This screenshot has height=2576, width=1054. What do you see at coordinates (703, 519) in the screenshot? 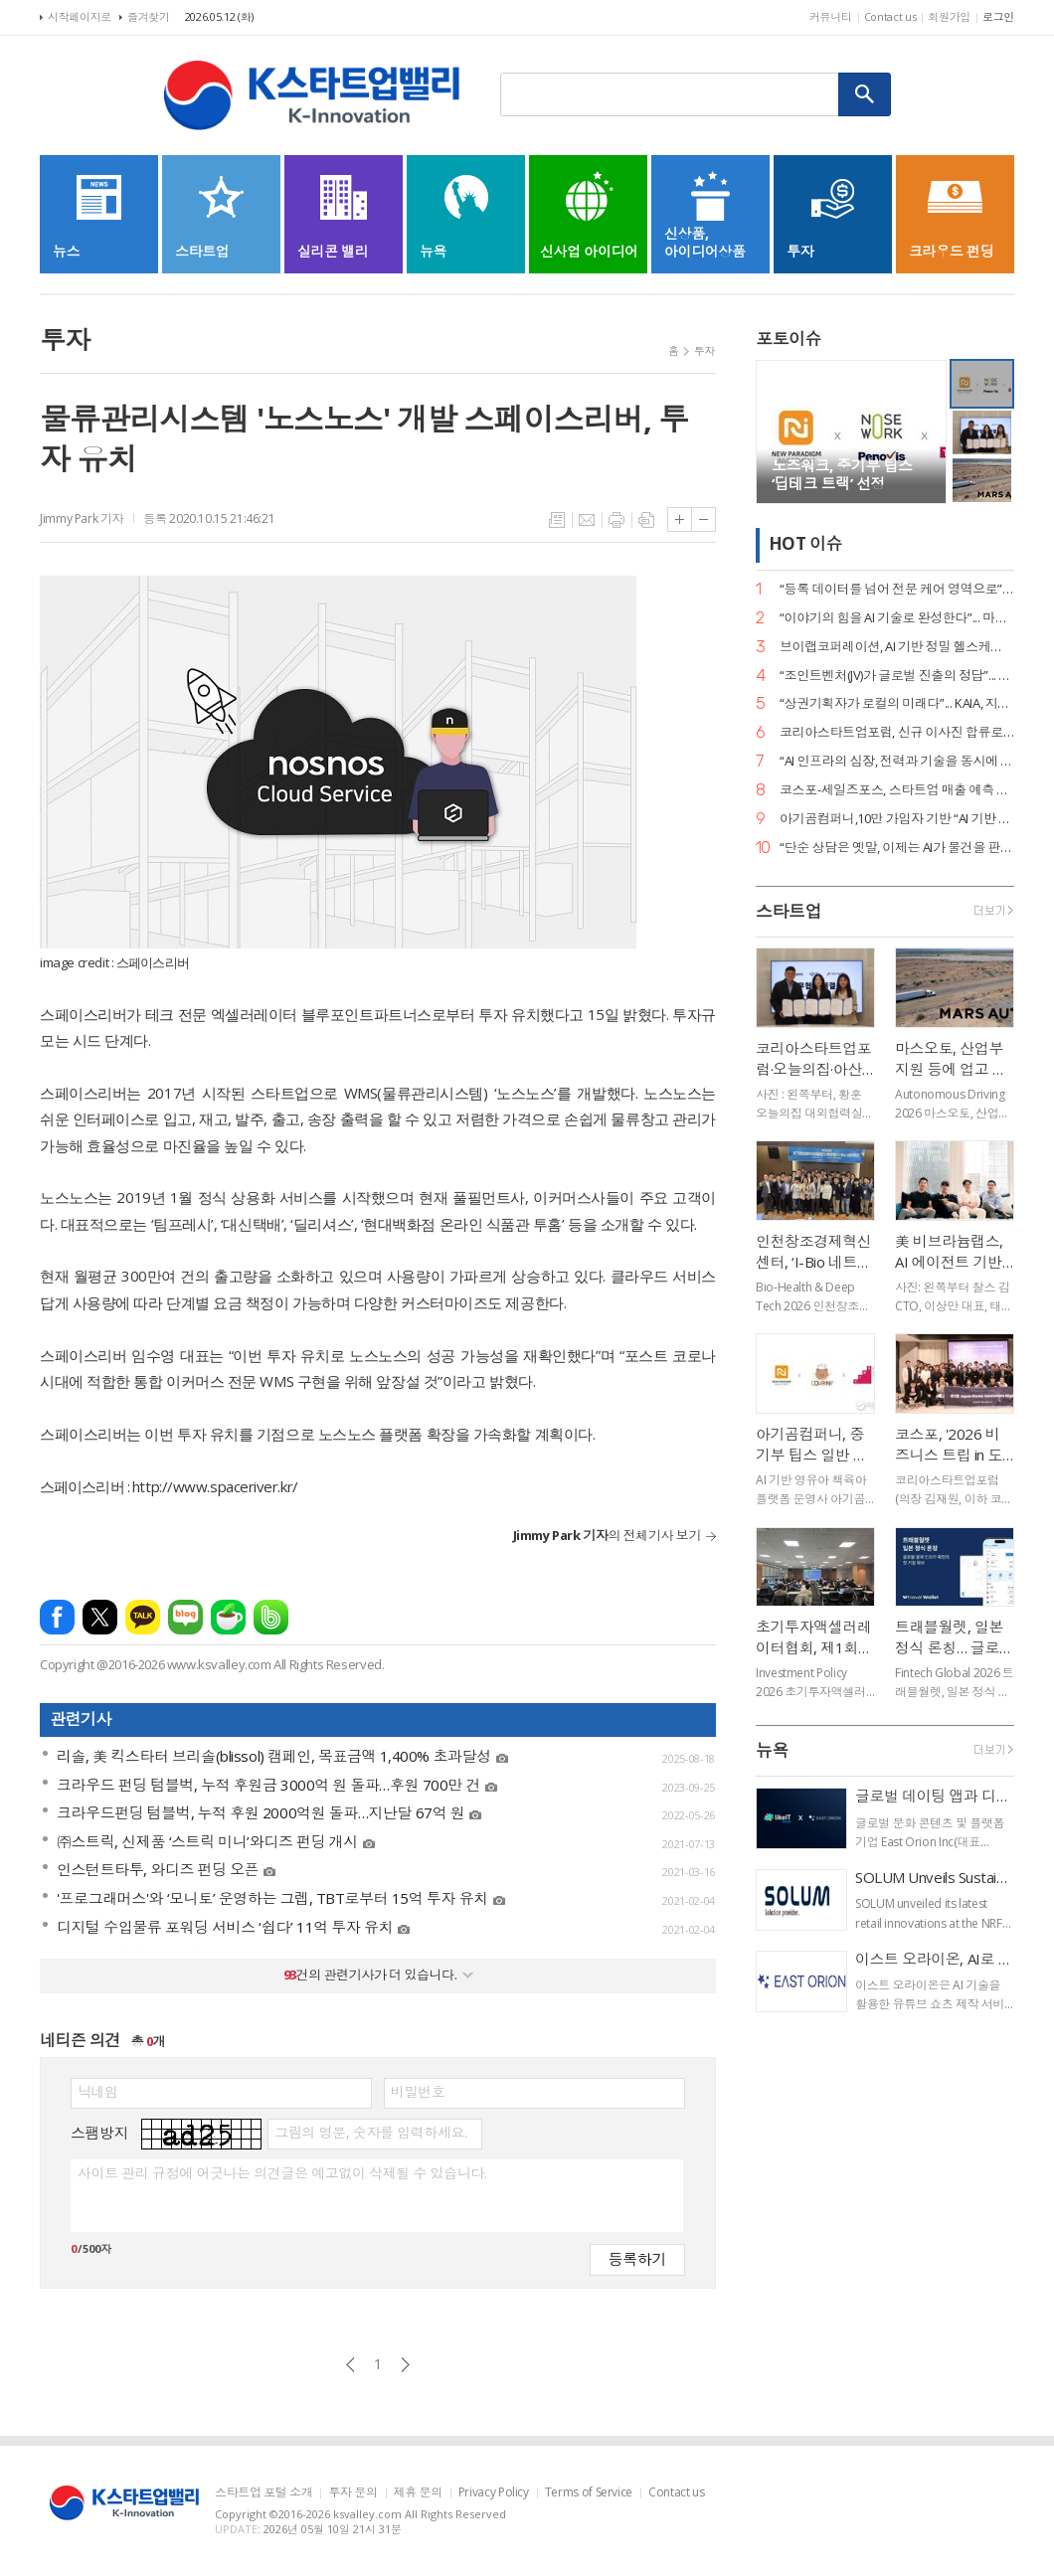
I see `글씨크기 작게` at bounding box center [703, 519].